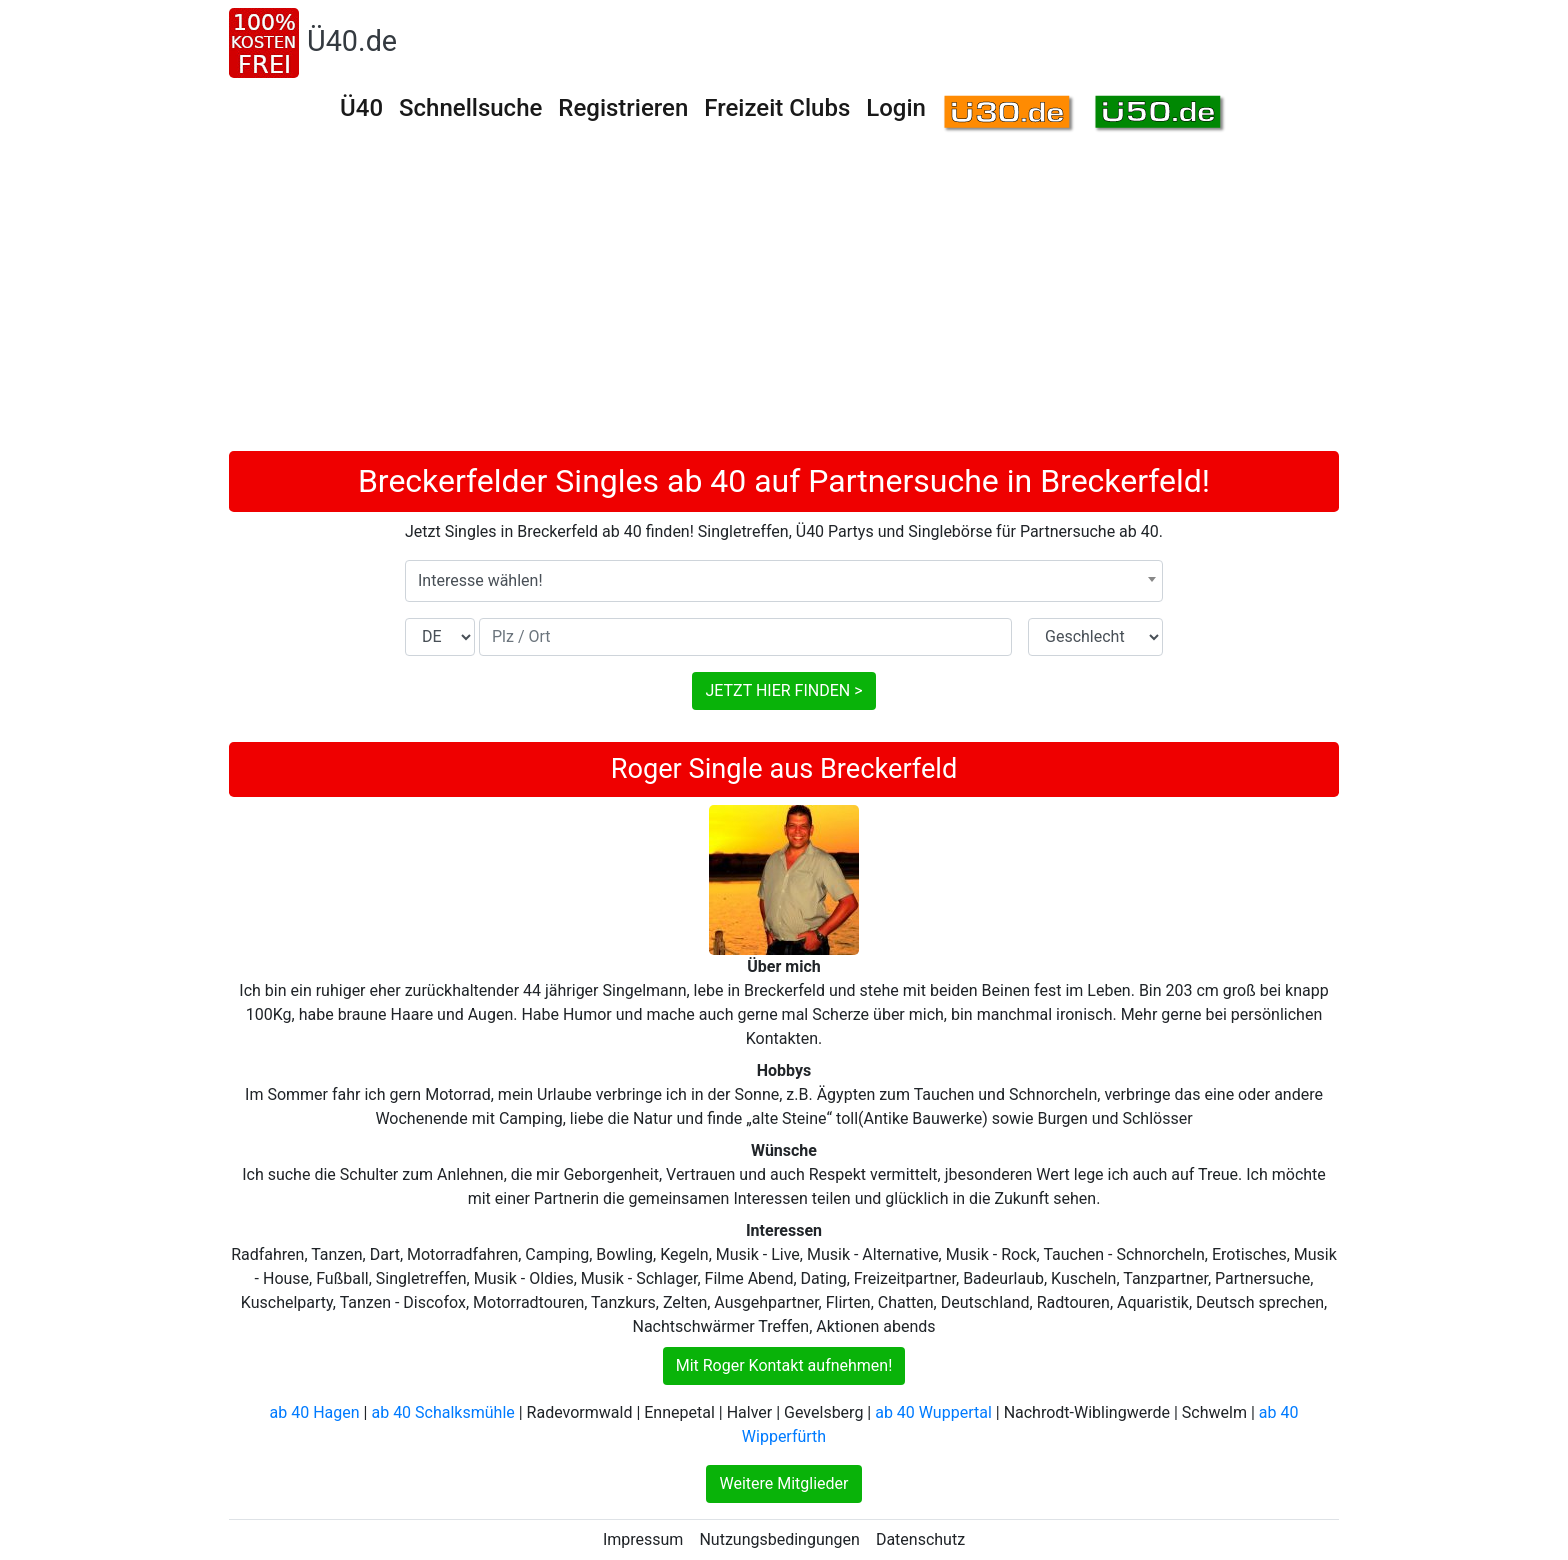 The image size is (1568, 1560). Describe the element at coordinates (779, 1539) in the screenshot. I see `Nutzungsbedingungen` at that location.